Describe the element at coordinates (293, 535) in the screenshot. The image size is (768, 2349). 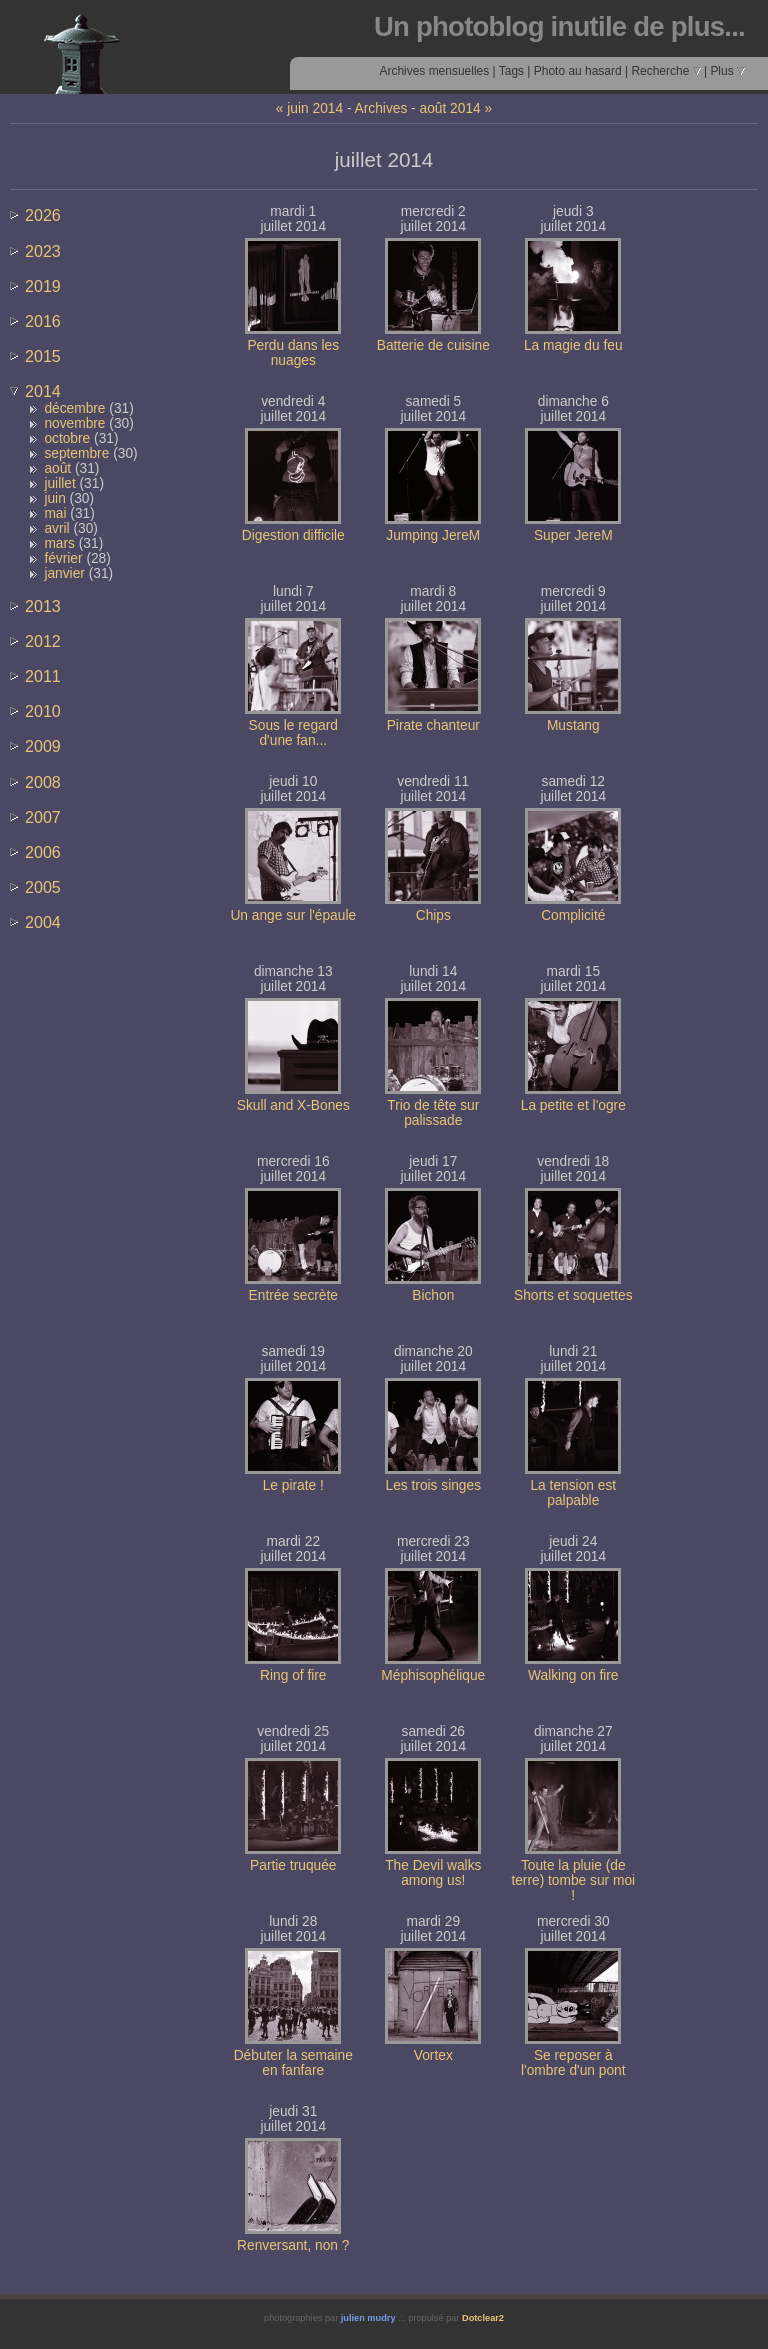
I see `Digestion difficile` at that location.